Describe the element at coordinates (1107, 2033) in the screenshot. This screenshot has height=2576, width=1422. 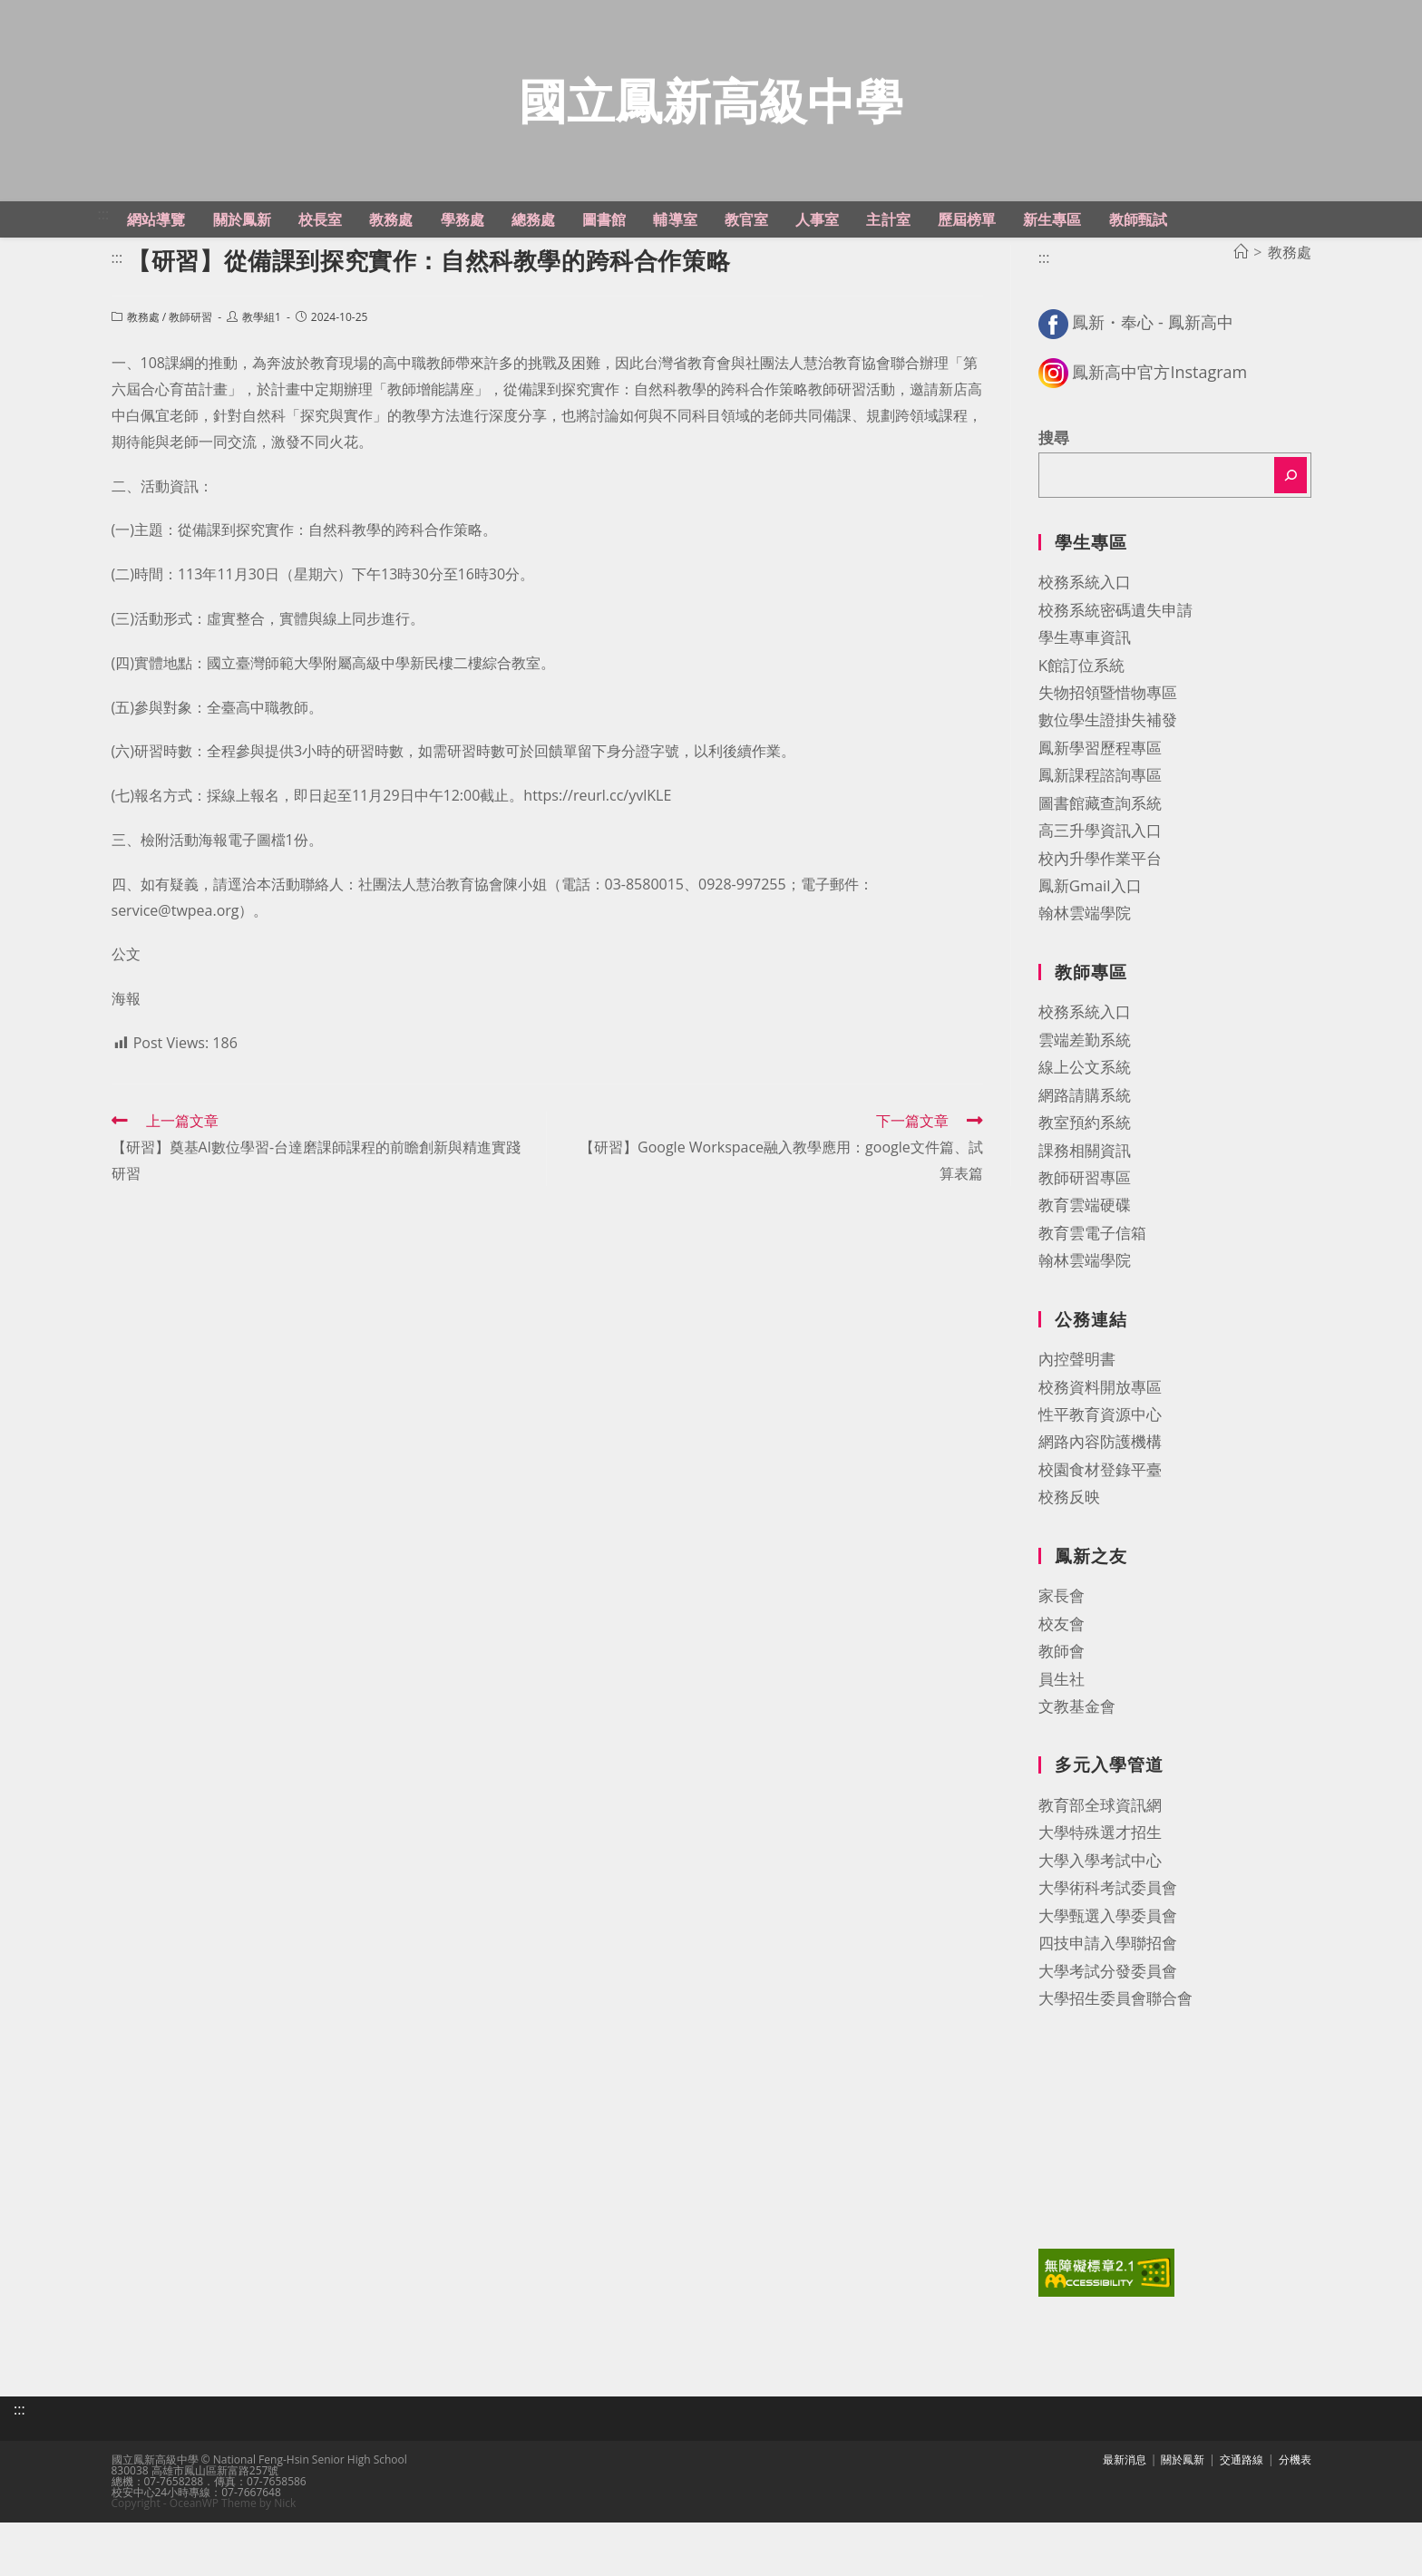
I see `大學考試分發委員會` at that location.